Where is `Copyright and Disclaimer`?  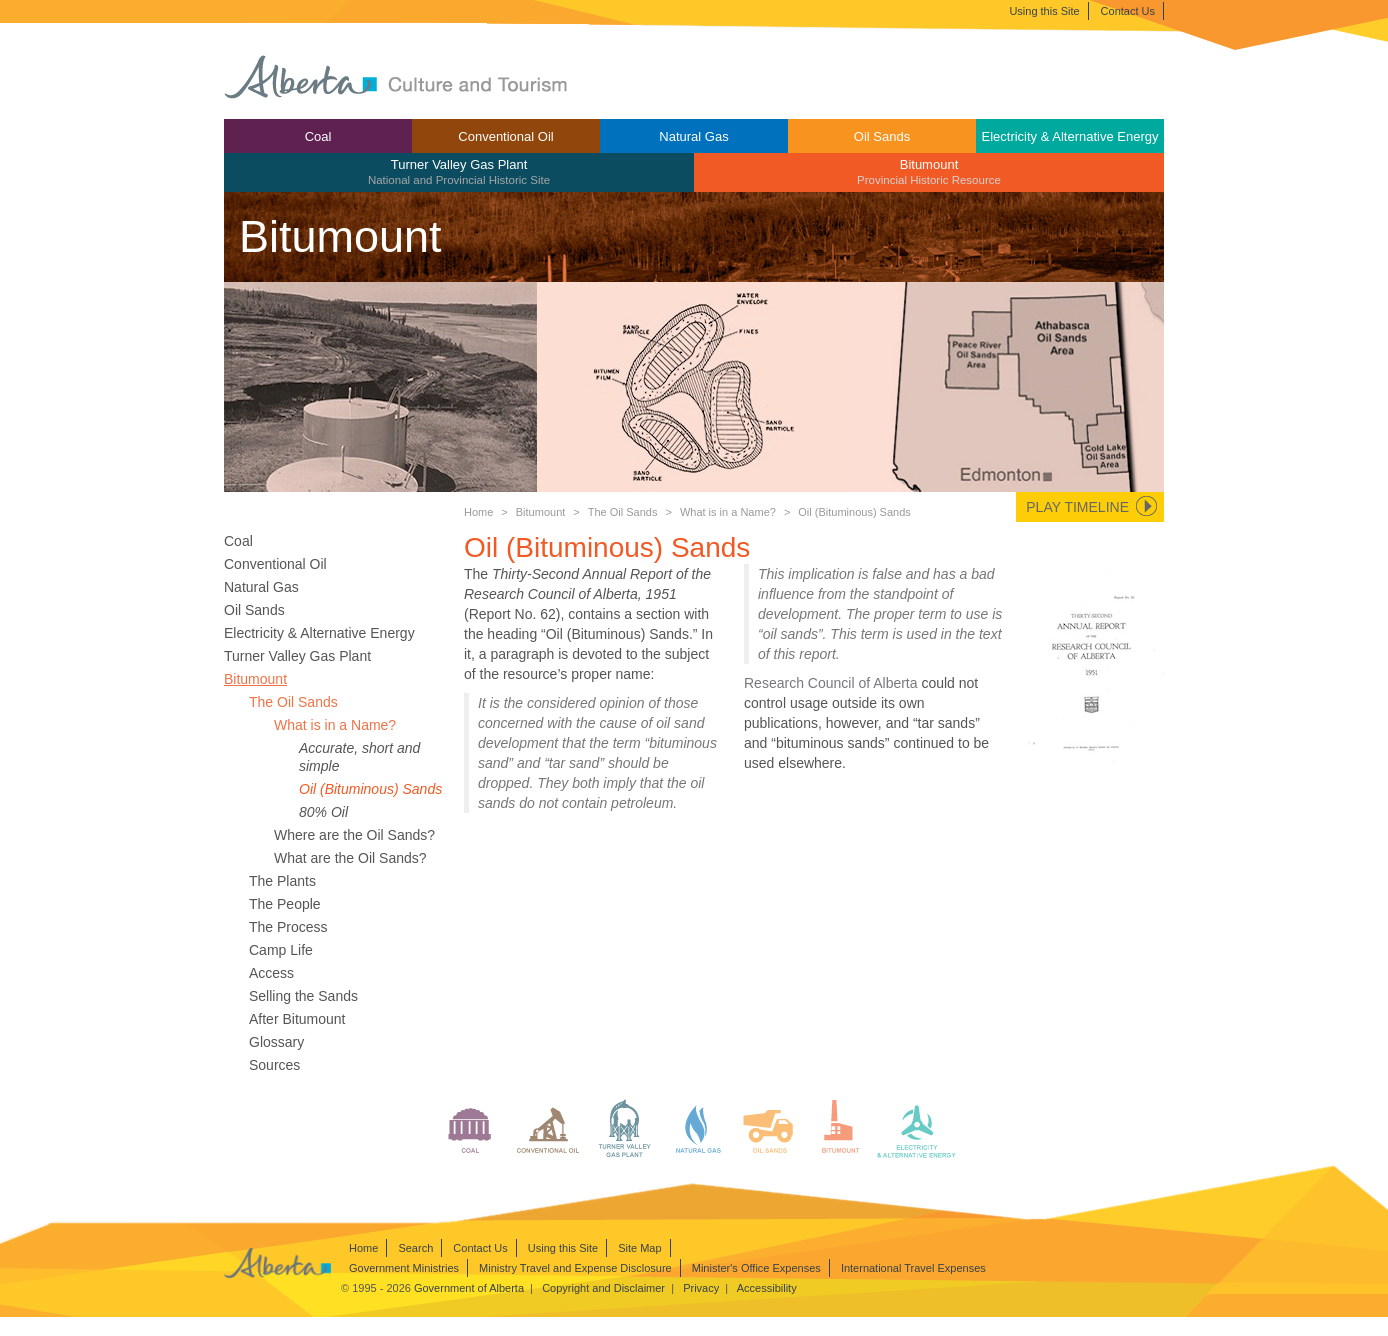
Copyright and Disclaimer is located at coordinates (603, 1288).